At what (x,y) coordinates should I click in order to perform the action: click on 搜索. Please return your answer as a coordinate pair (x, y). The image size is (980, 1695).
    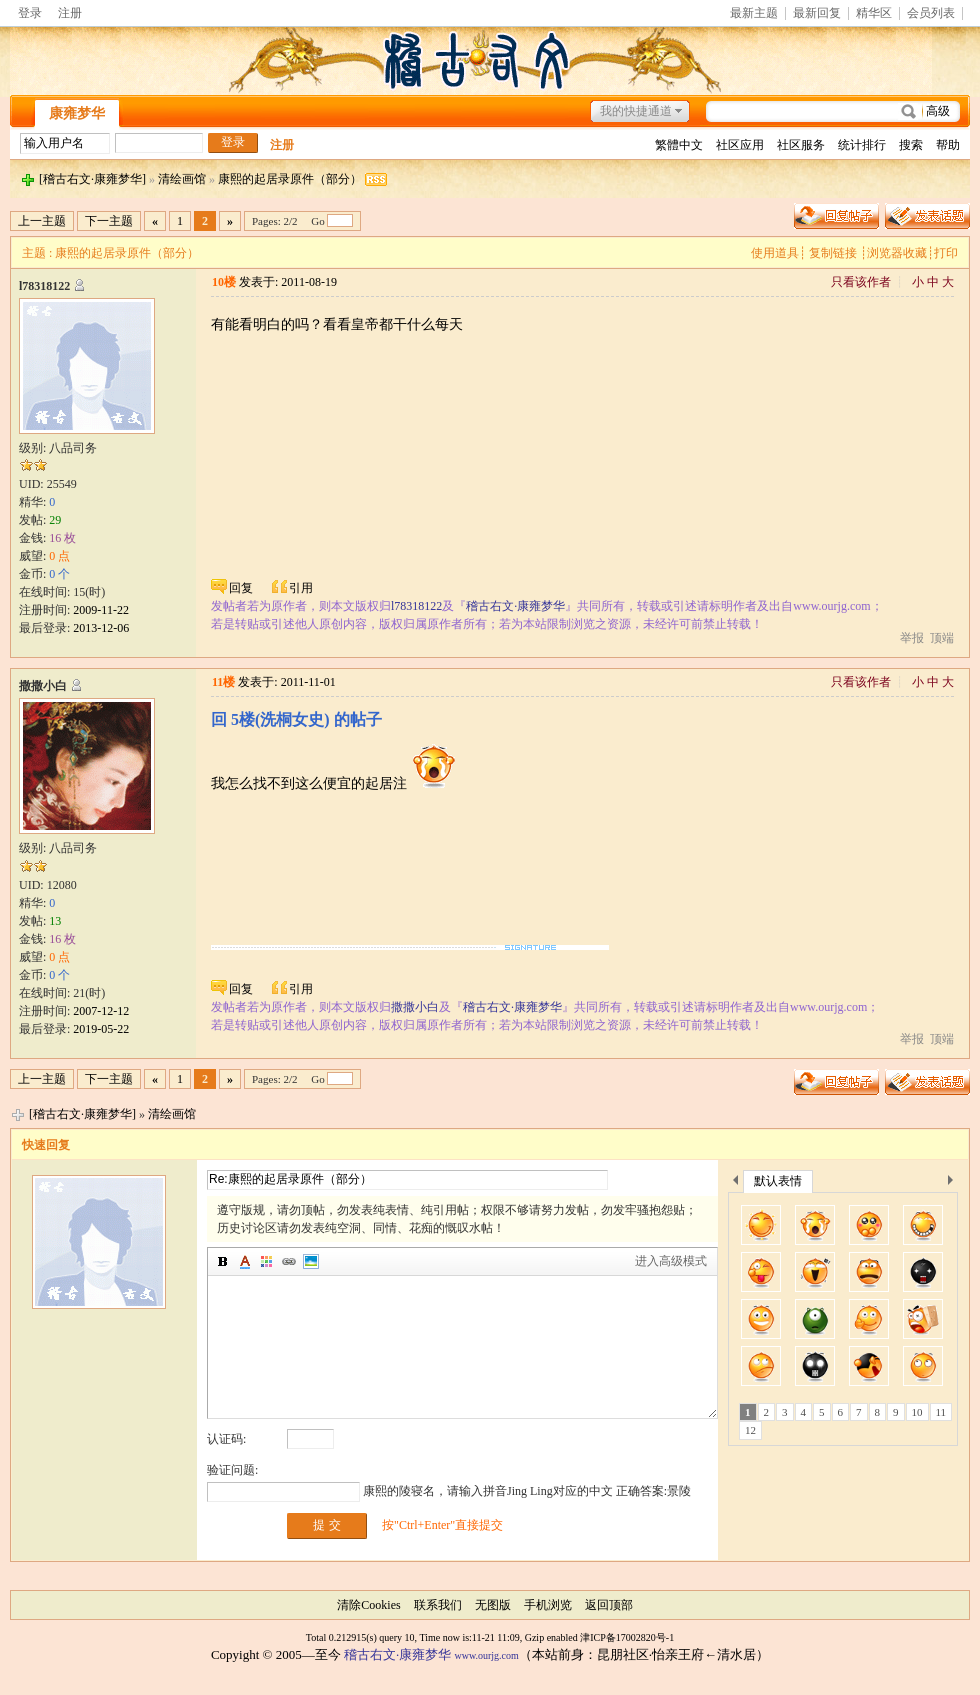
    Looking at the image, I should click on (911, 145).